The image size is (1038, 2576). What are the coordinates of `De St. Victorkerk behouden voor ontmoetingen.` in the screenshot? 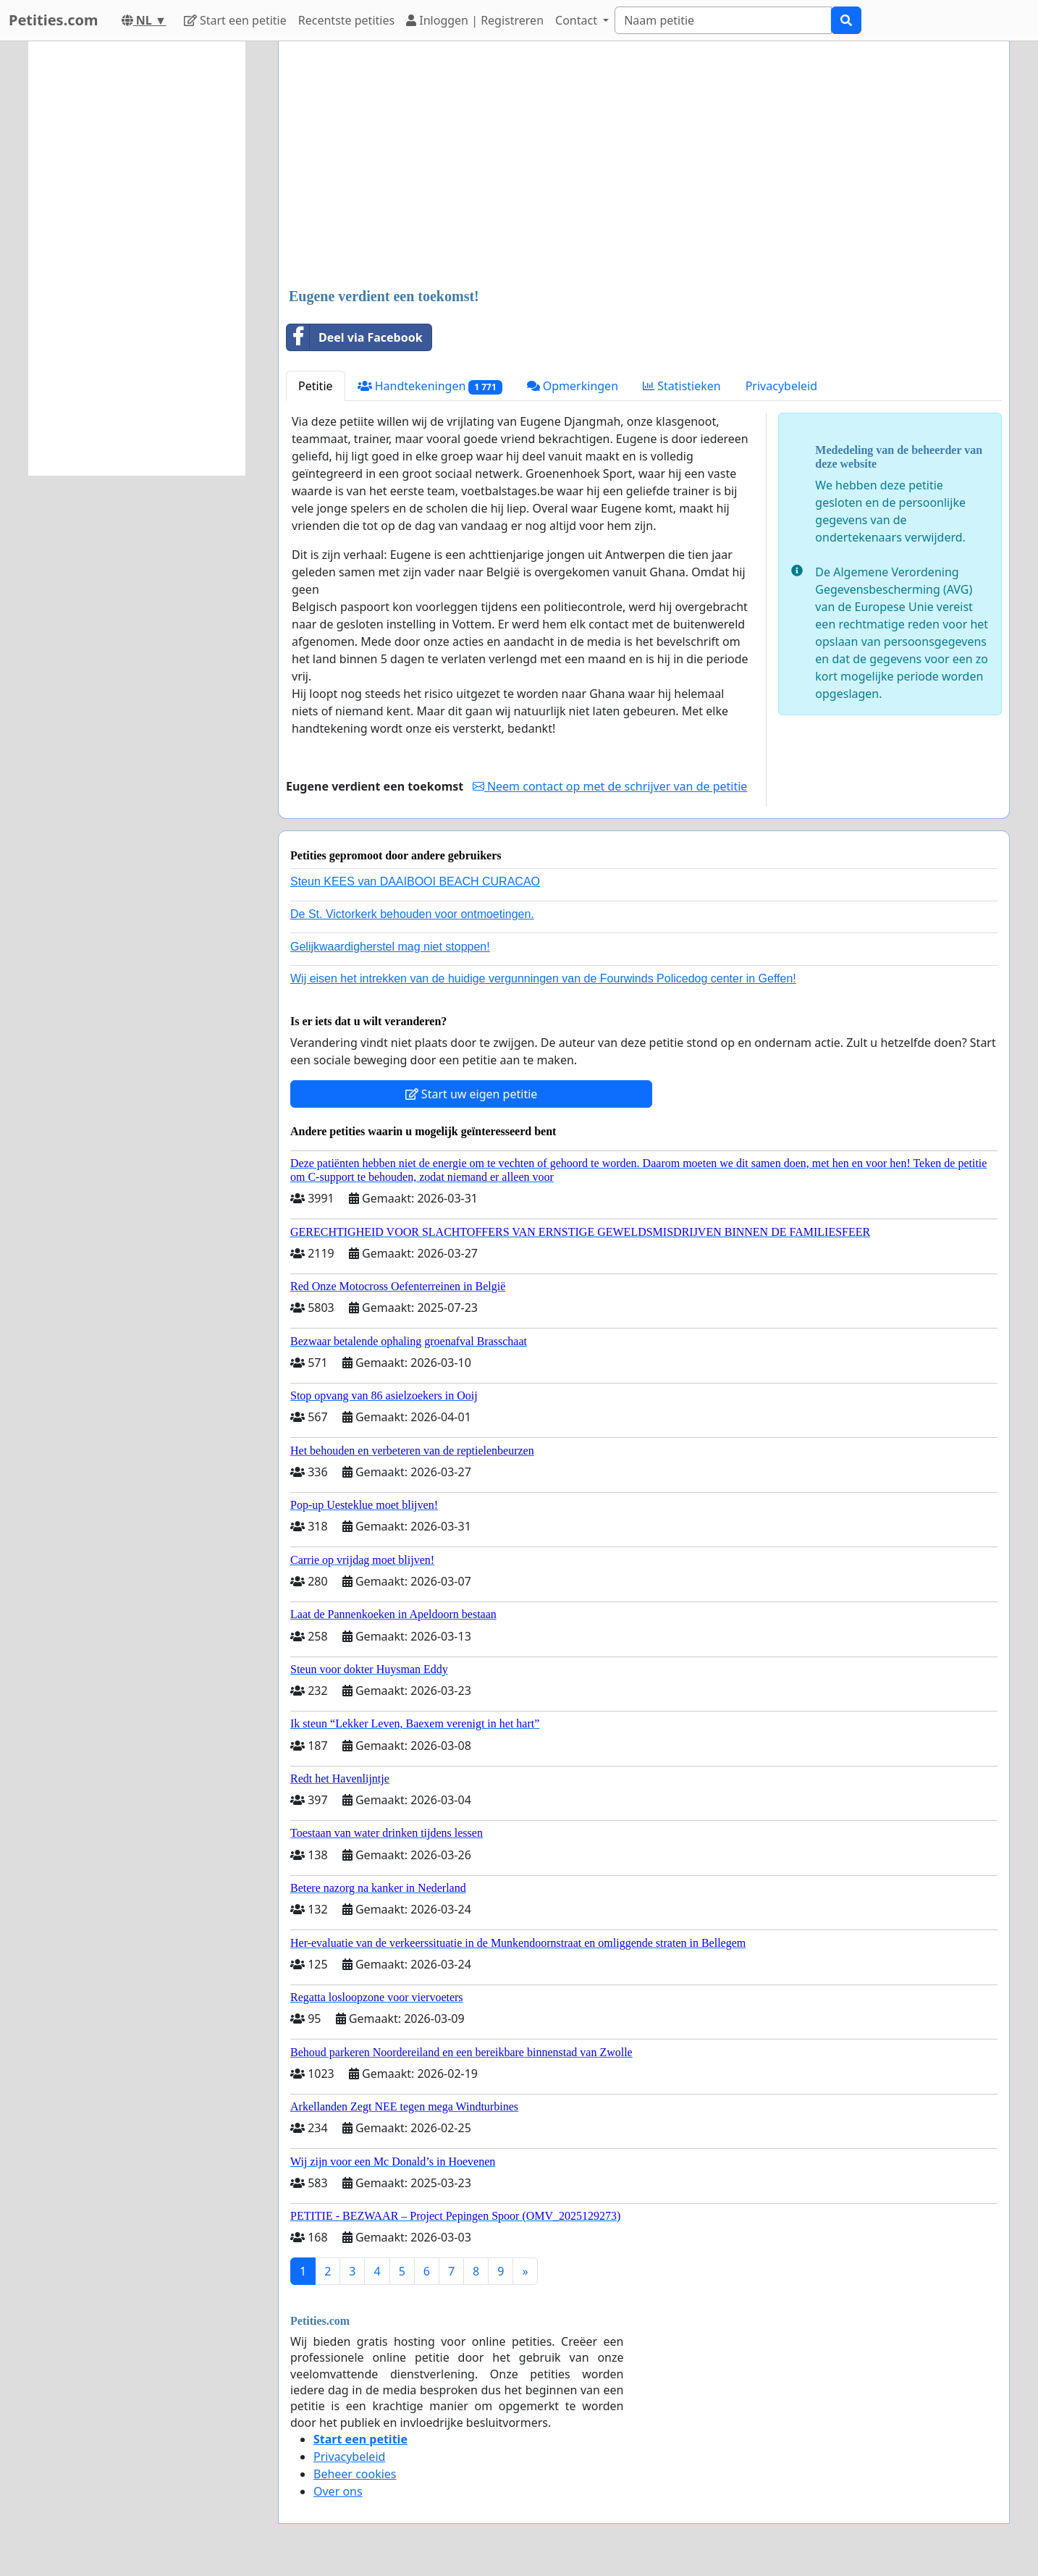 It's located at (412, 914).